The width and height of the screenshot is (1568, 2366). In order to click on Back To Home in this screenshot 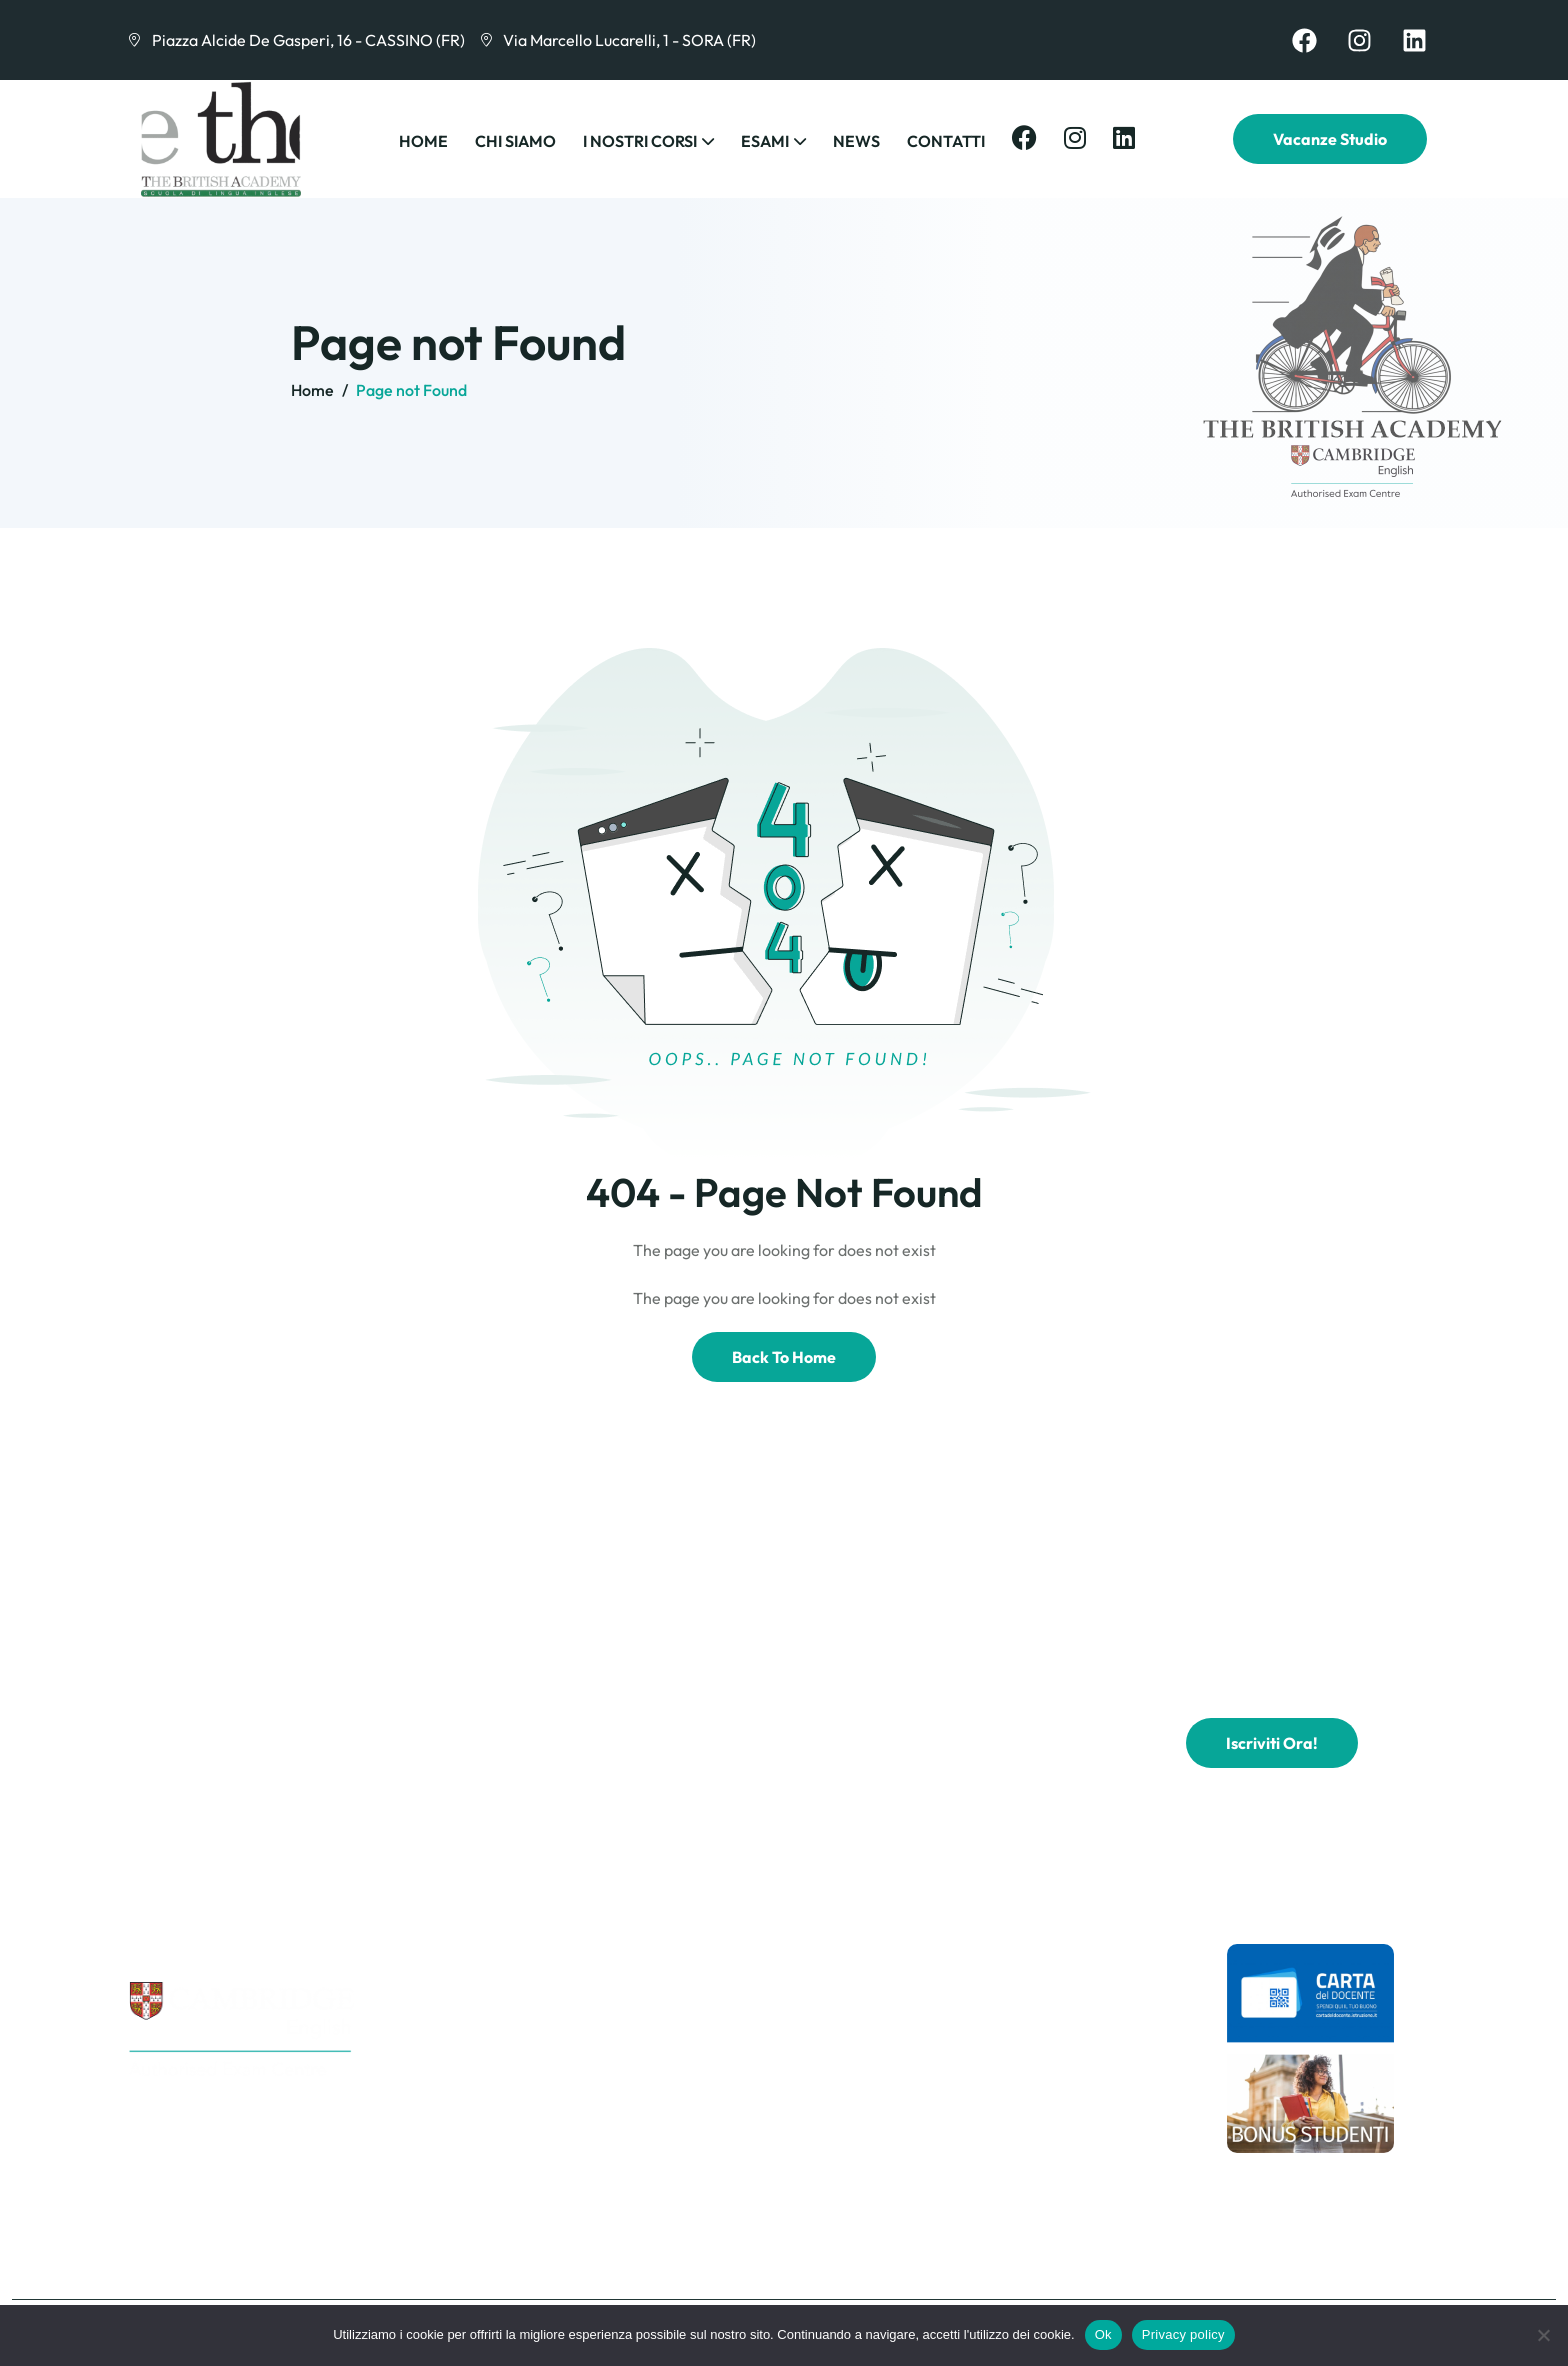, I will do `click(784, 1357)`.